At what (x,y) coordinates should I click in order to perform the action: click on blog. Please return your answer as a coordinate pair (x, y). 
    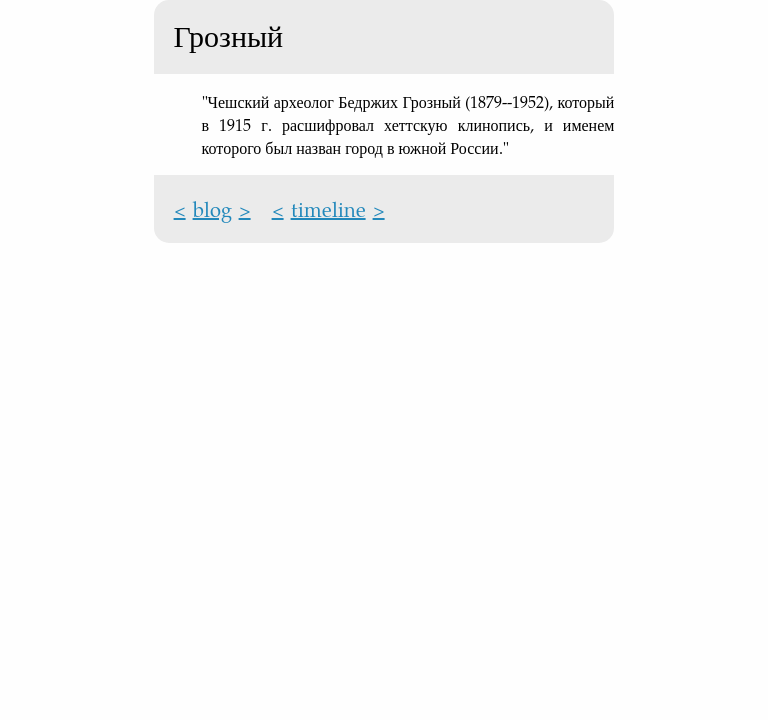
    Looking at the image, I should click on (212, 209).